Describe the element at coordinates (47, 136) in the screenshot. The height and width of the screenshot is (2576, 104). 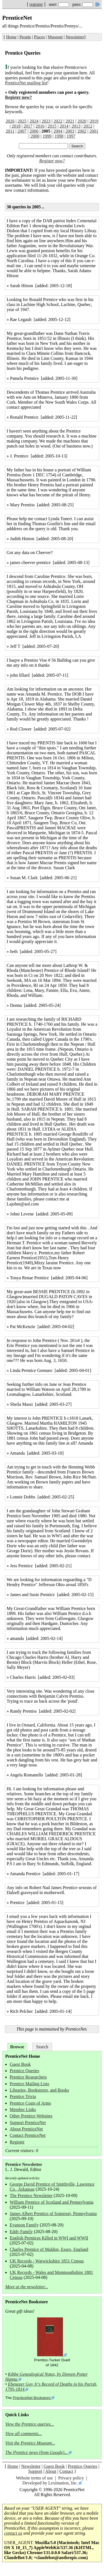
I see `1999` at that location.